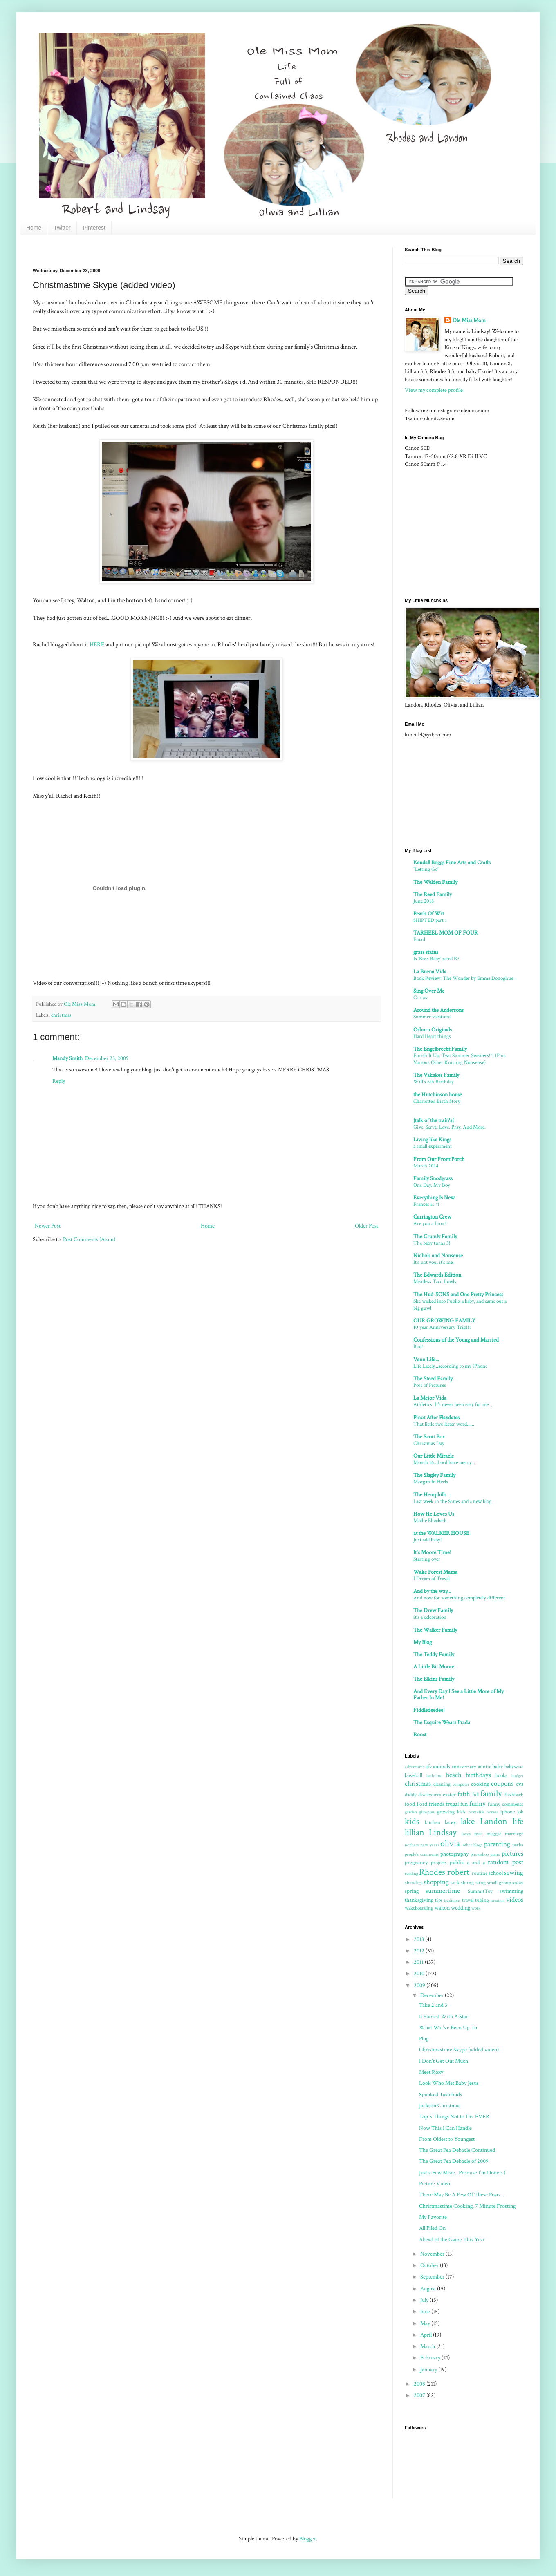  Describe the element at coordinates (432, 1591) in the screenshot. I see `And by the way...` at that location.